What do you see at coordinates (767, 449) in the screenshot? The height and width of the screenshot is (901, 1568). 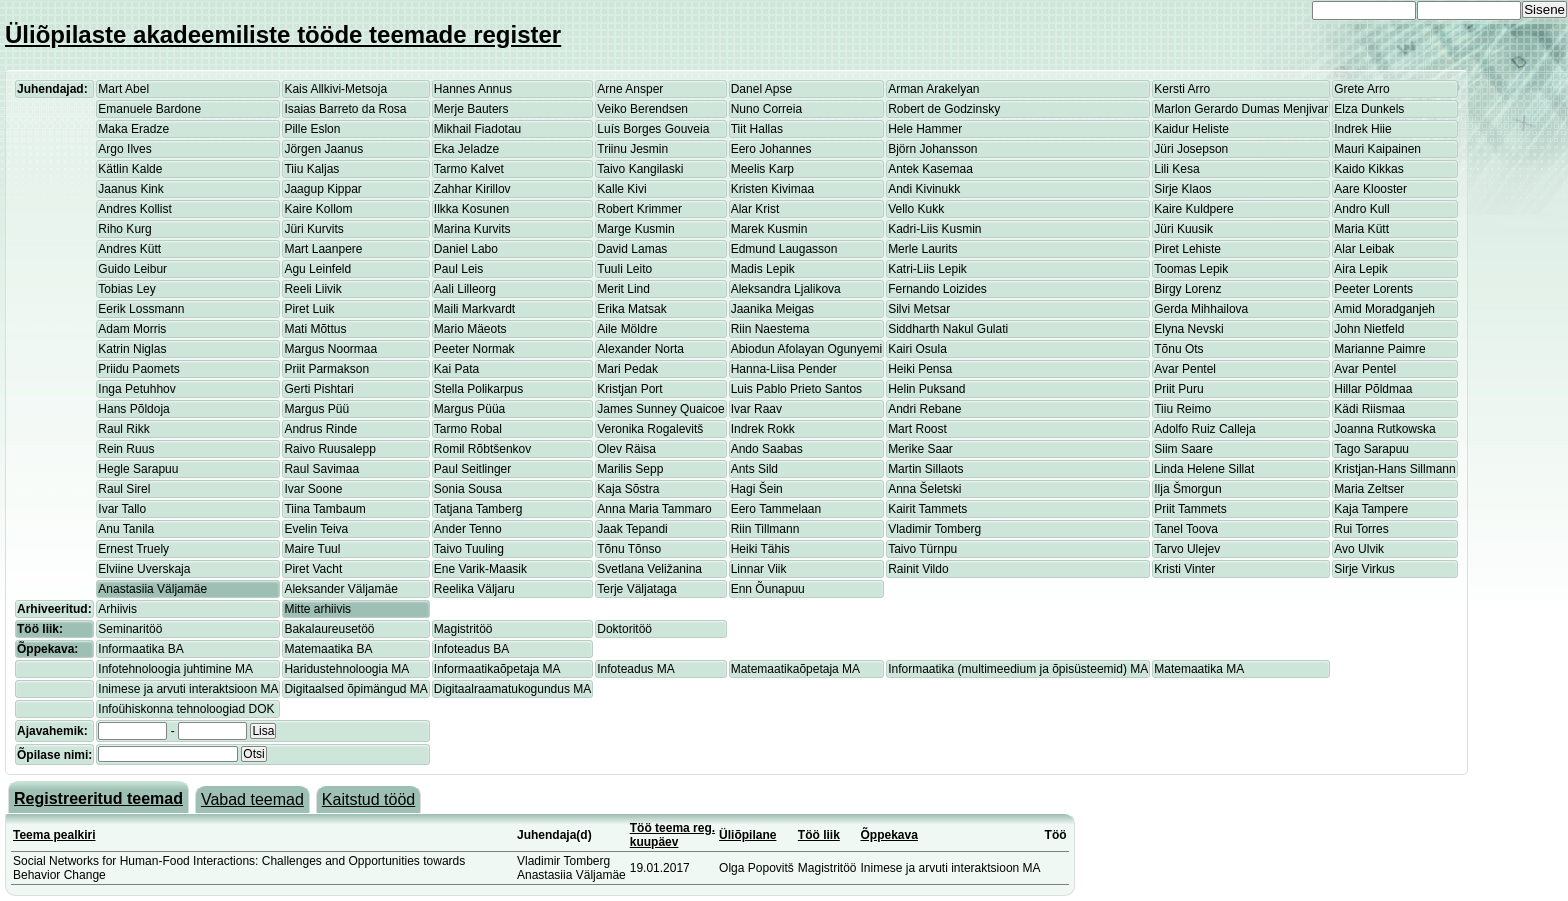 I see `Ando Saabas` at bounding box center [767, 449].